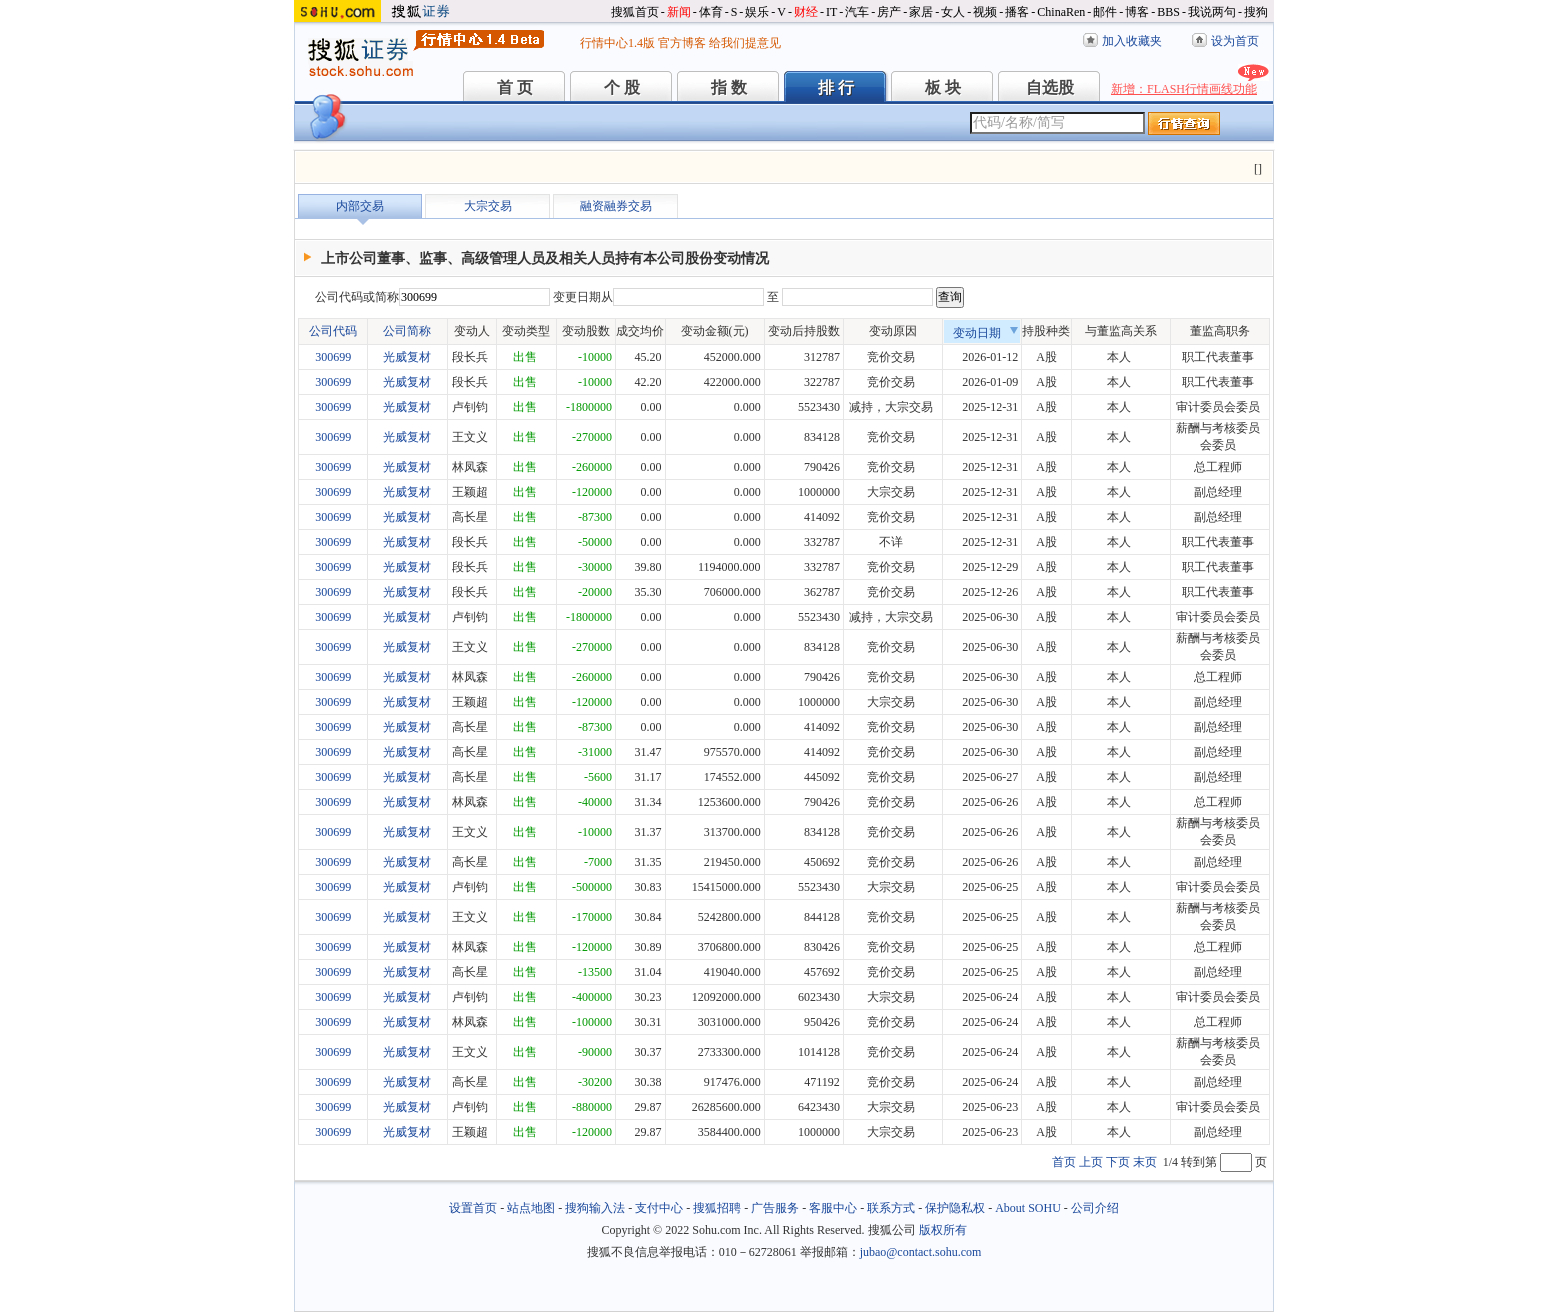 The image size is (1568, 1312). I want to click on 300699, so click(333, 357).